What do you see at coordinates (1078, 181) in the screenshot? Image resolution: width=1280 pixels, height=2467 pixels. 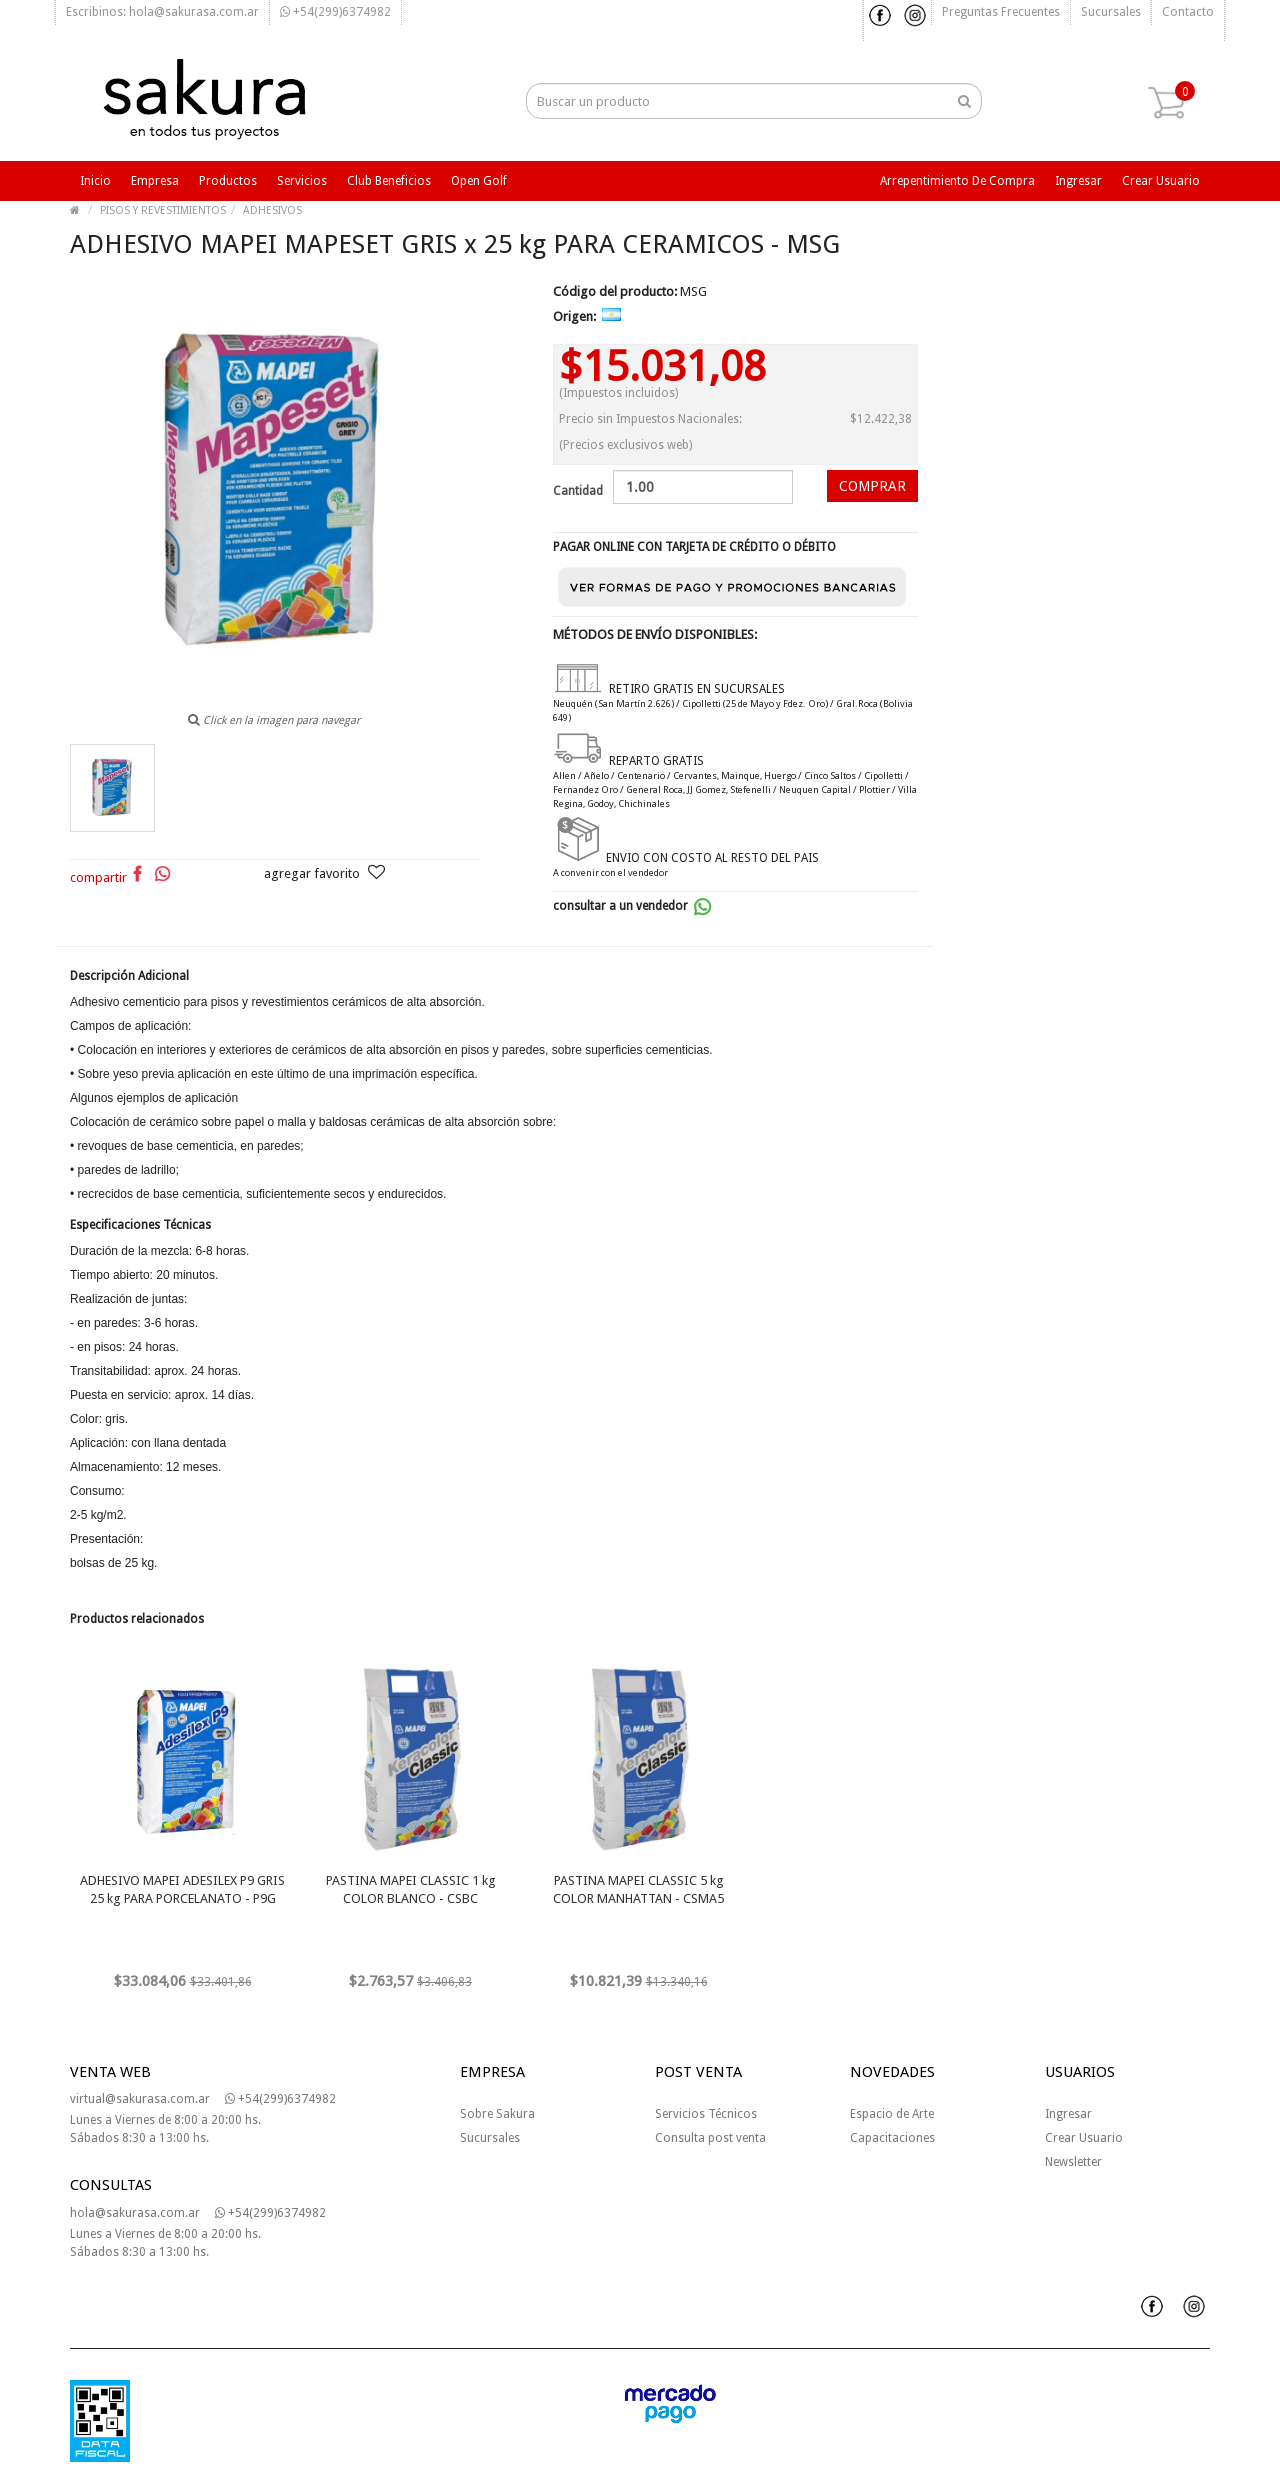 I see `Ingresar` at bounding box center [1078, 181].